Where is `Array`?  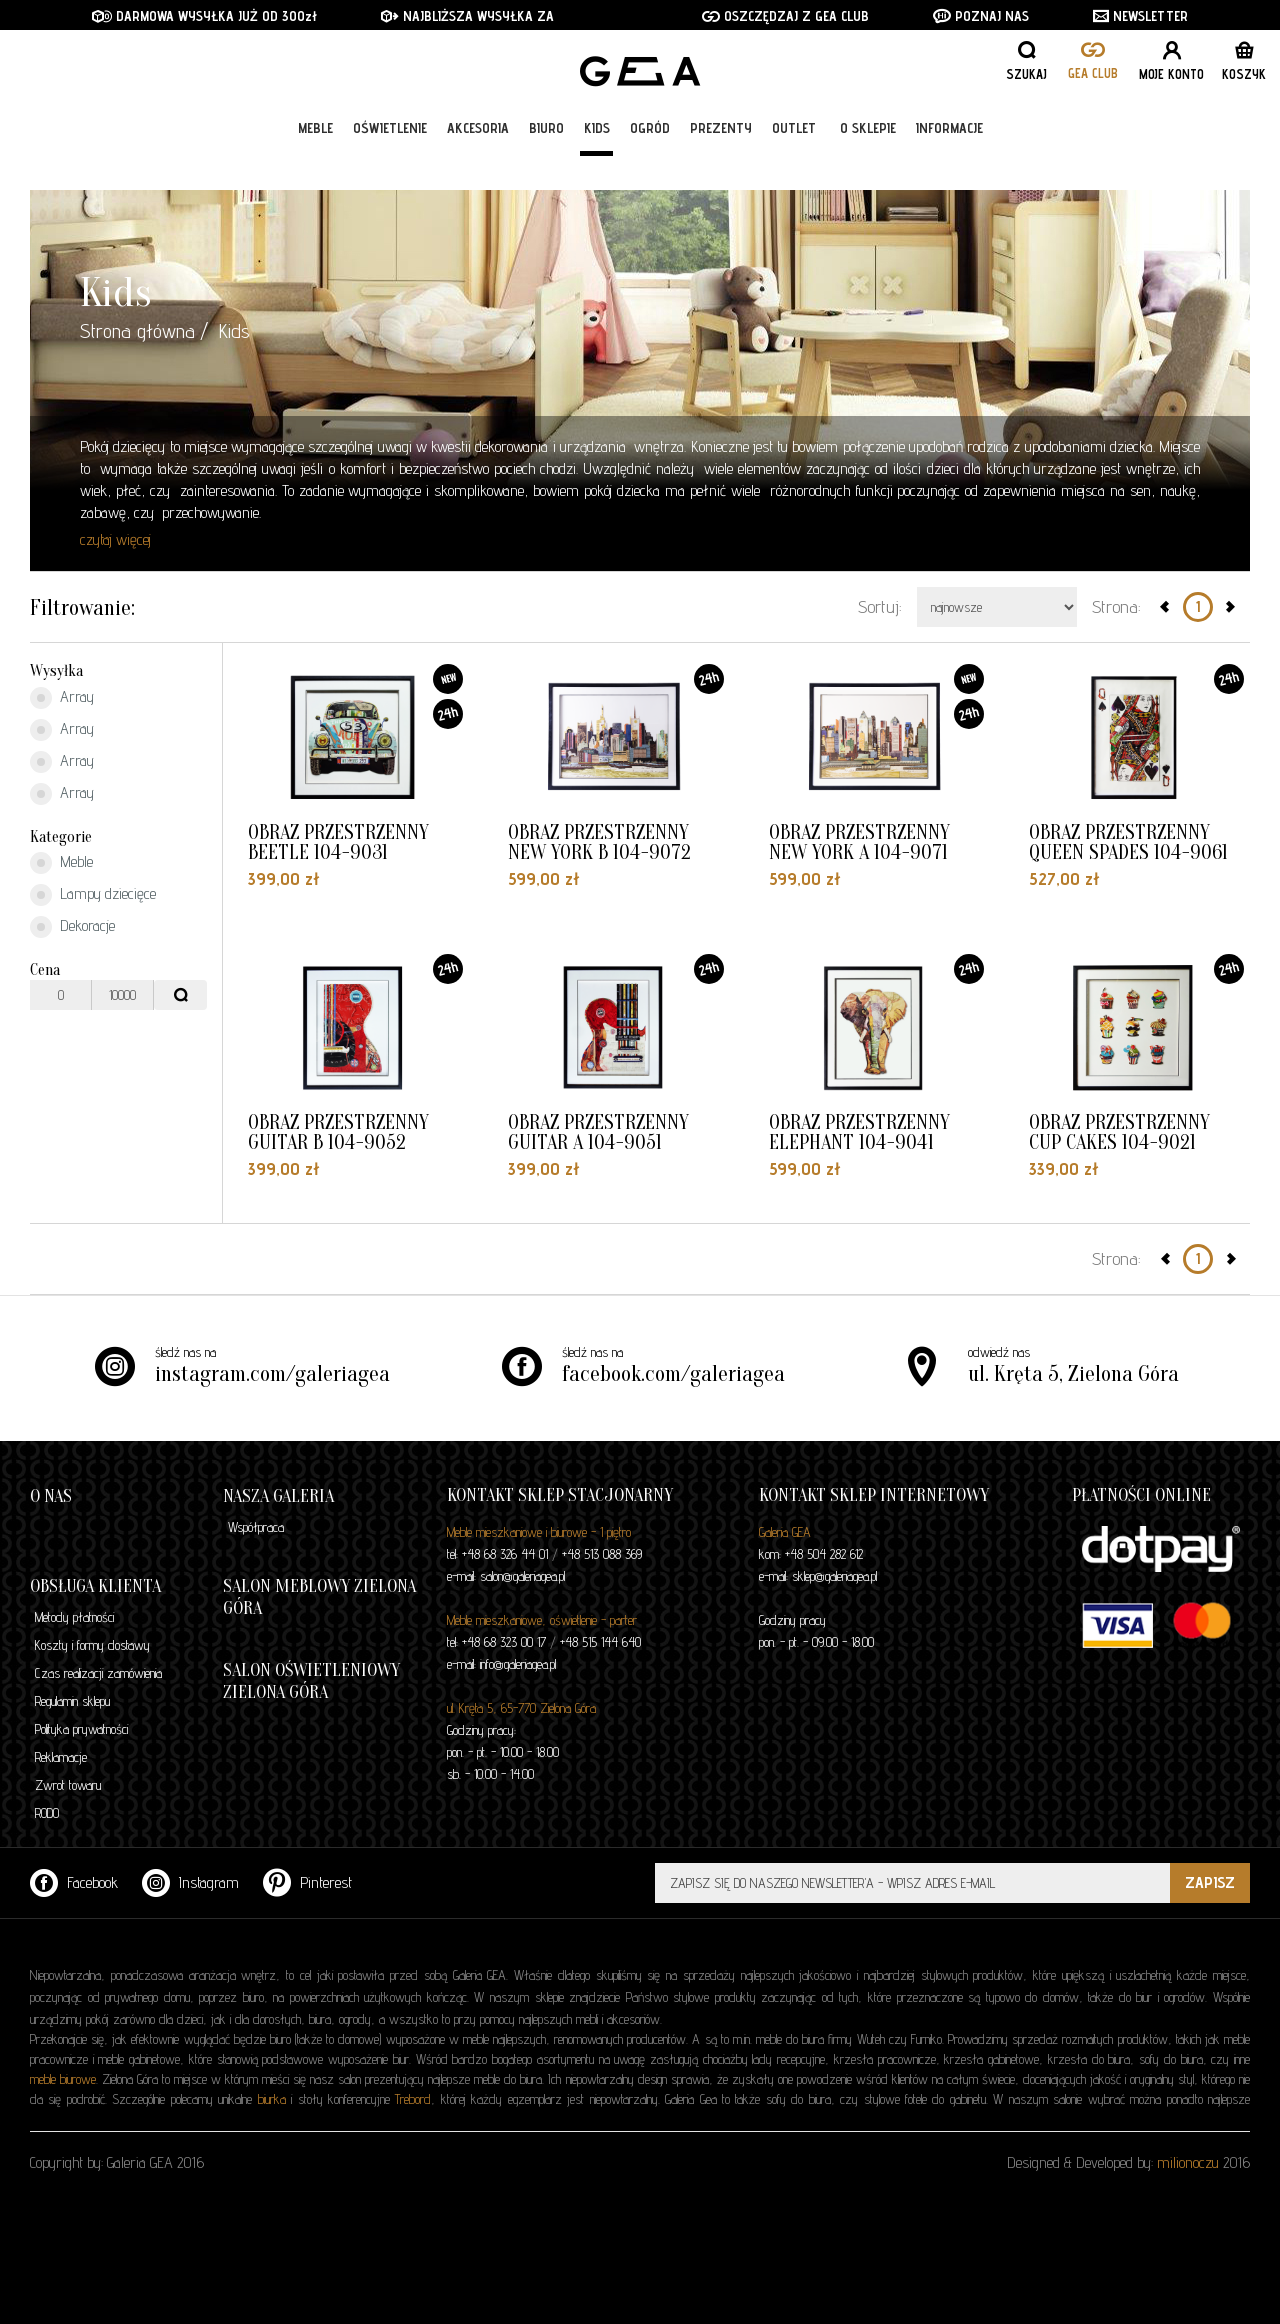
Array is located at coordinates (62, 698).